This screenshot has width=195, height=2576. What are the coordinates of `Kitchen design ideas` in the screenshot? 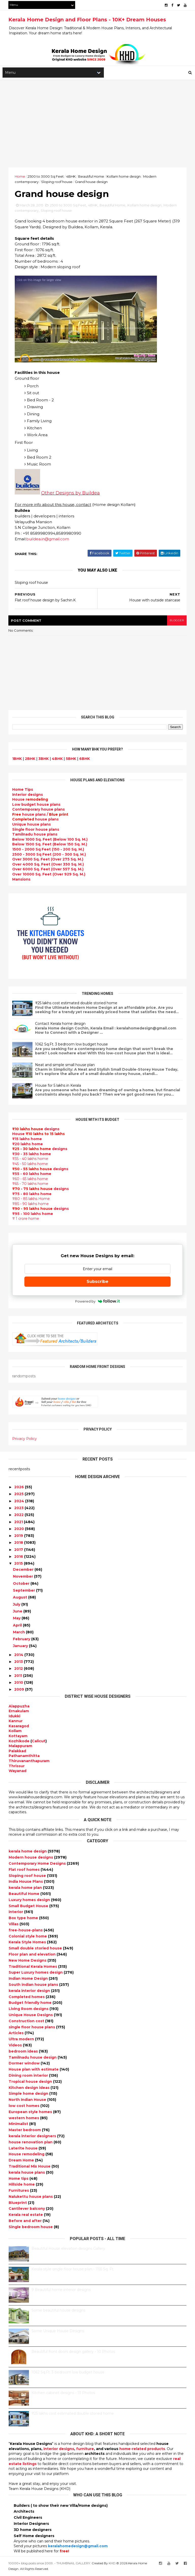 It's located at (30, 2088).